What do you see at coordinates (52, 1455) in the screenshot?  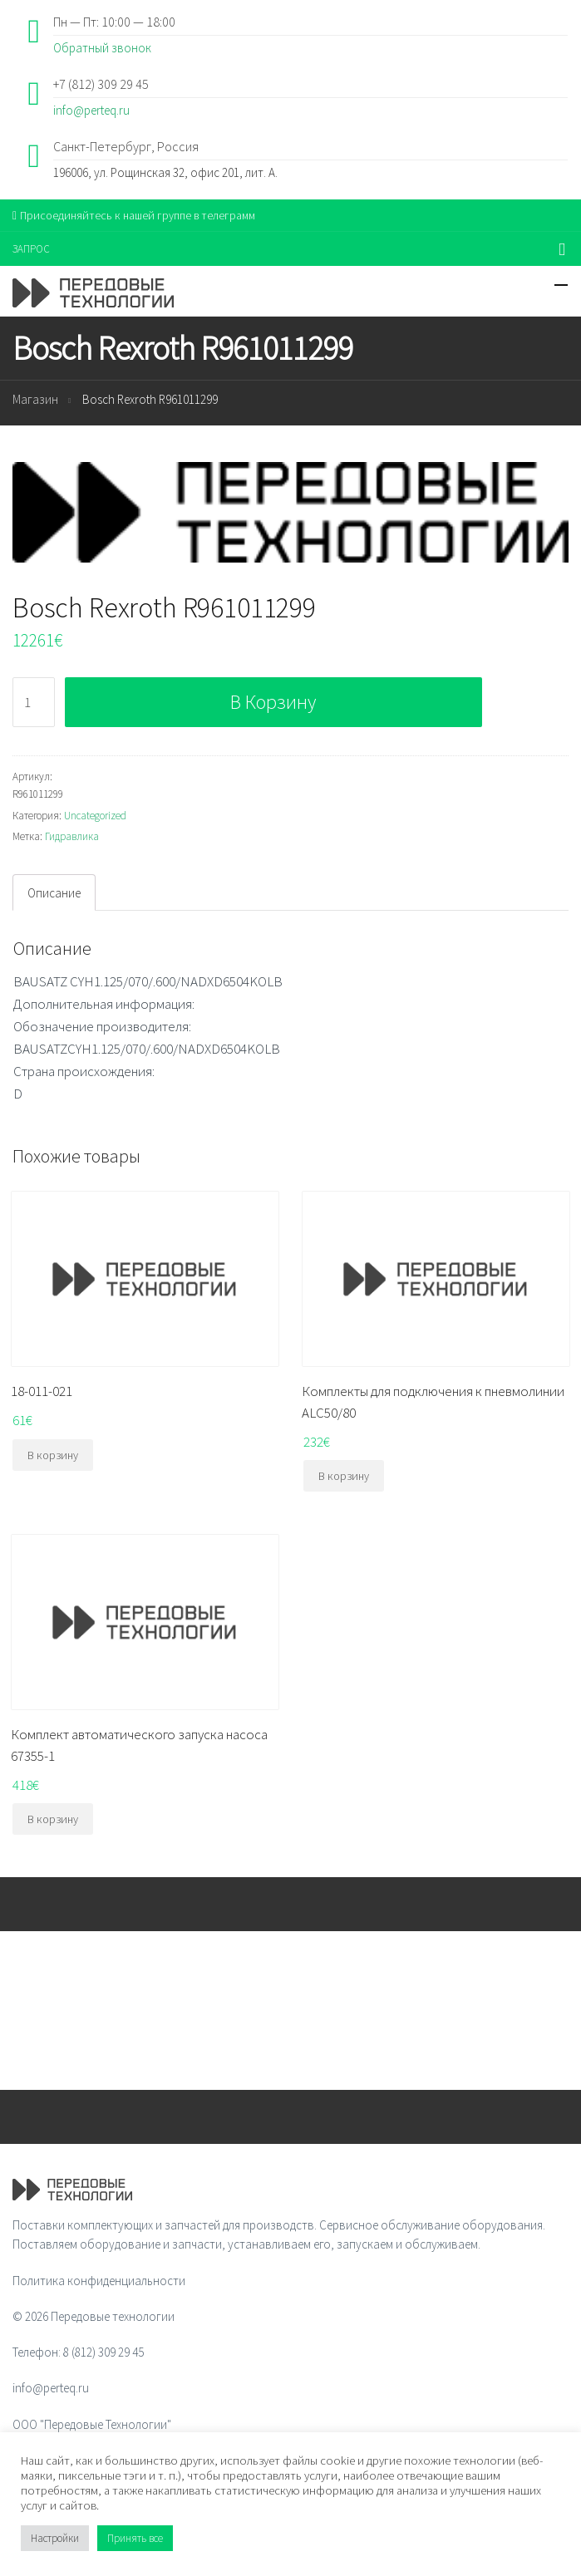 I see `В корзину [Добавить "18-011-021" в корзину]` at bounding box center [52, 1455].